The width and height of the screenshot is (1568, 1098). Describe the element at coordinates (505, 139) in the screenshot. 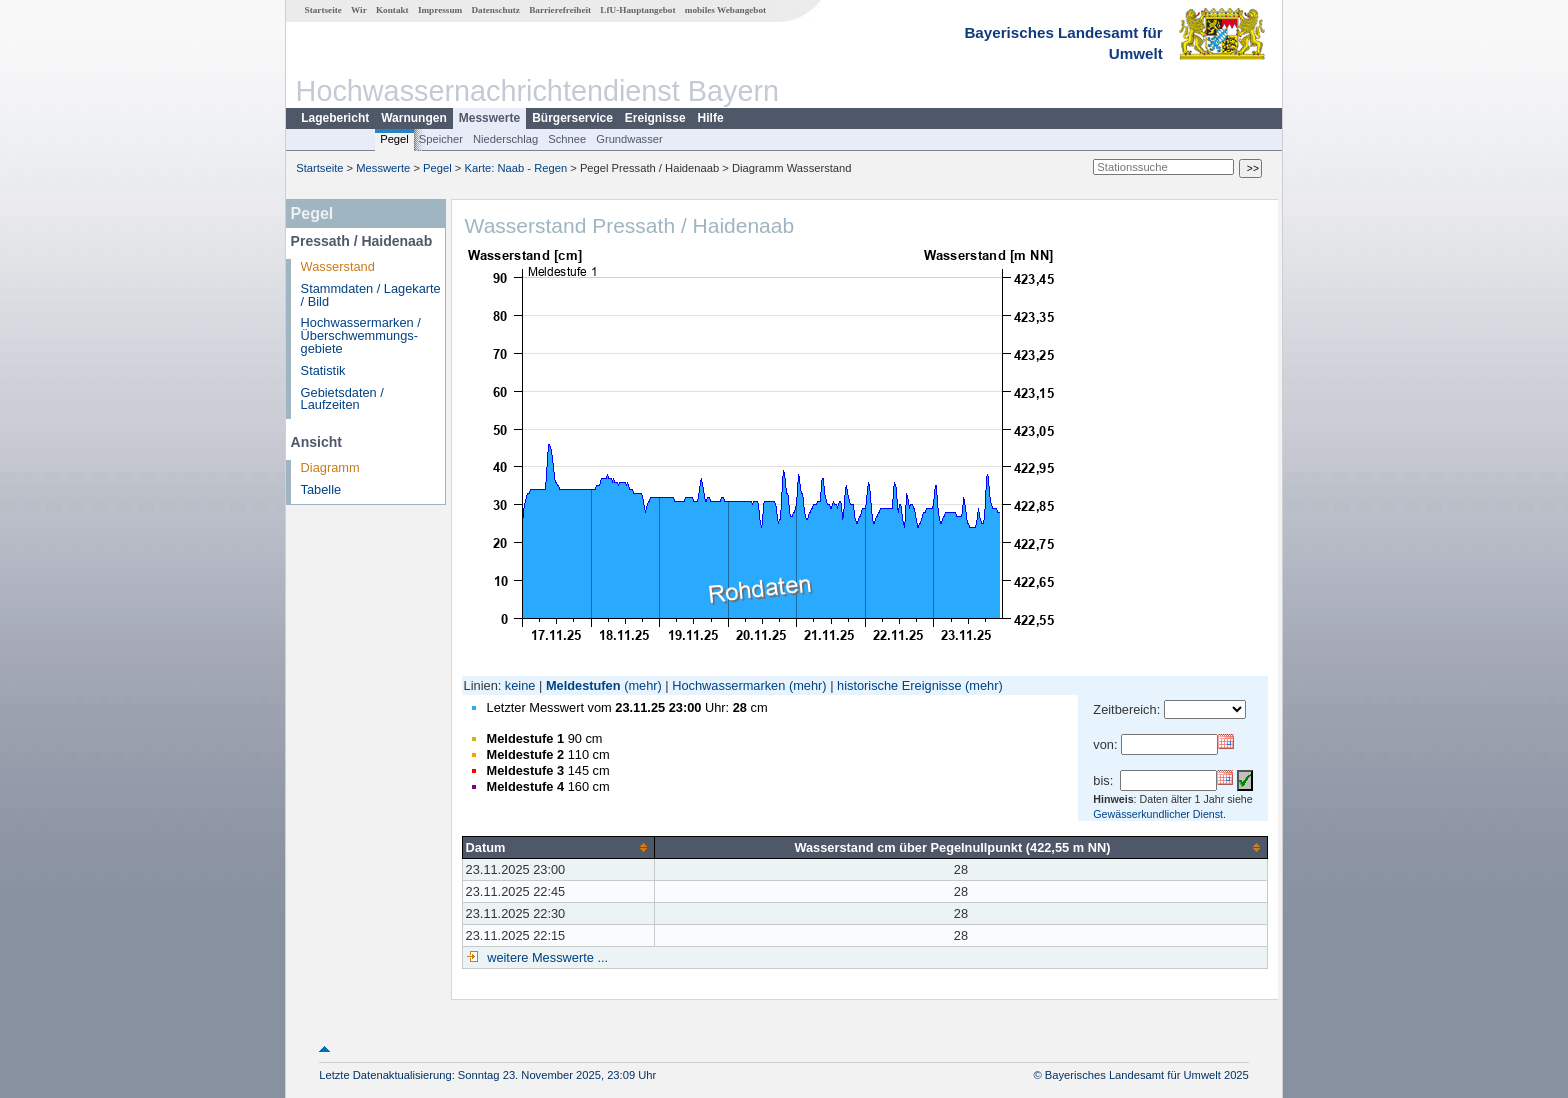

I see `Niederschlag` at that location.